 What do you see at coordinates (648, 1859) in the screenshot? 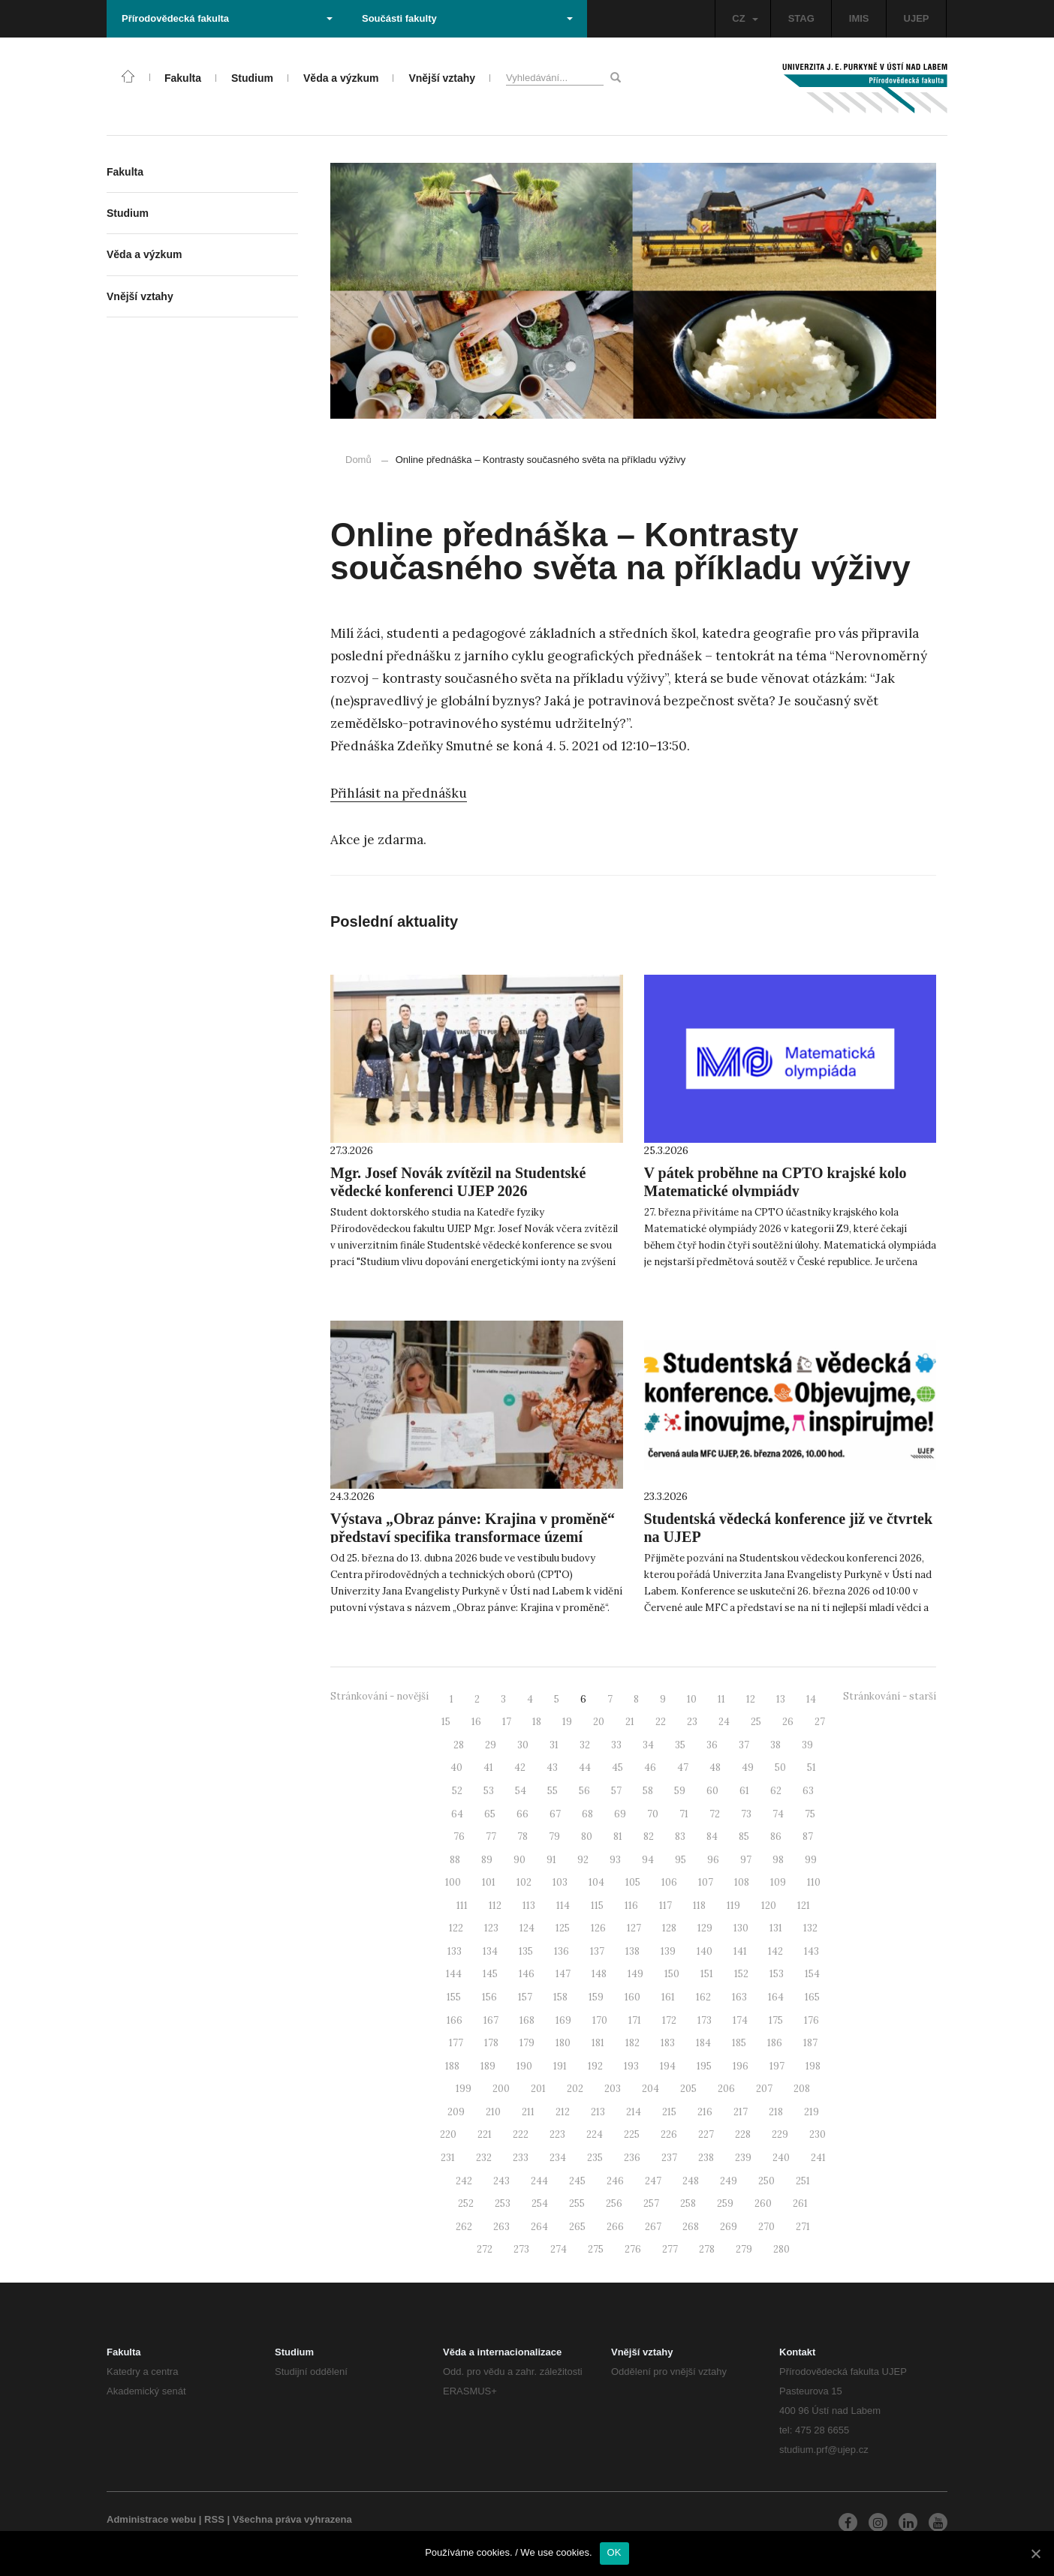
I see `94` at bounding box center [648, 1859].